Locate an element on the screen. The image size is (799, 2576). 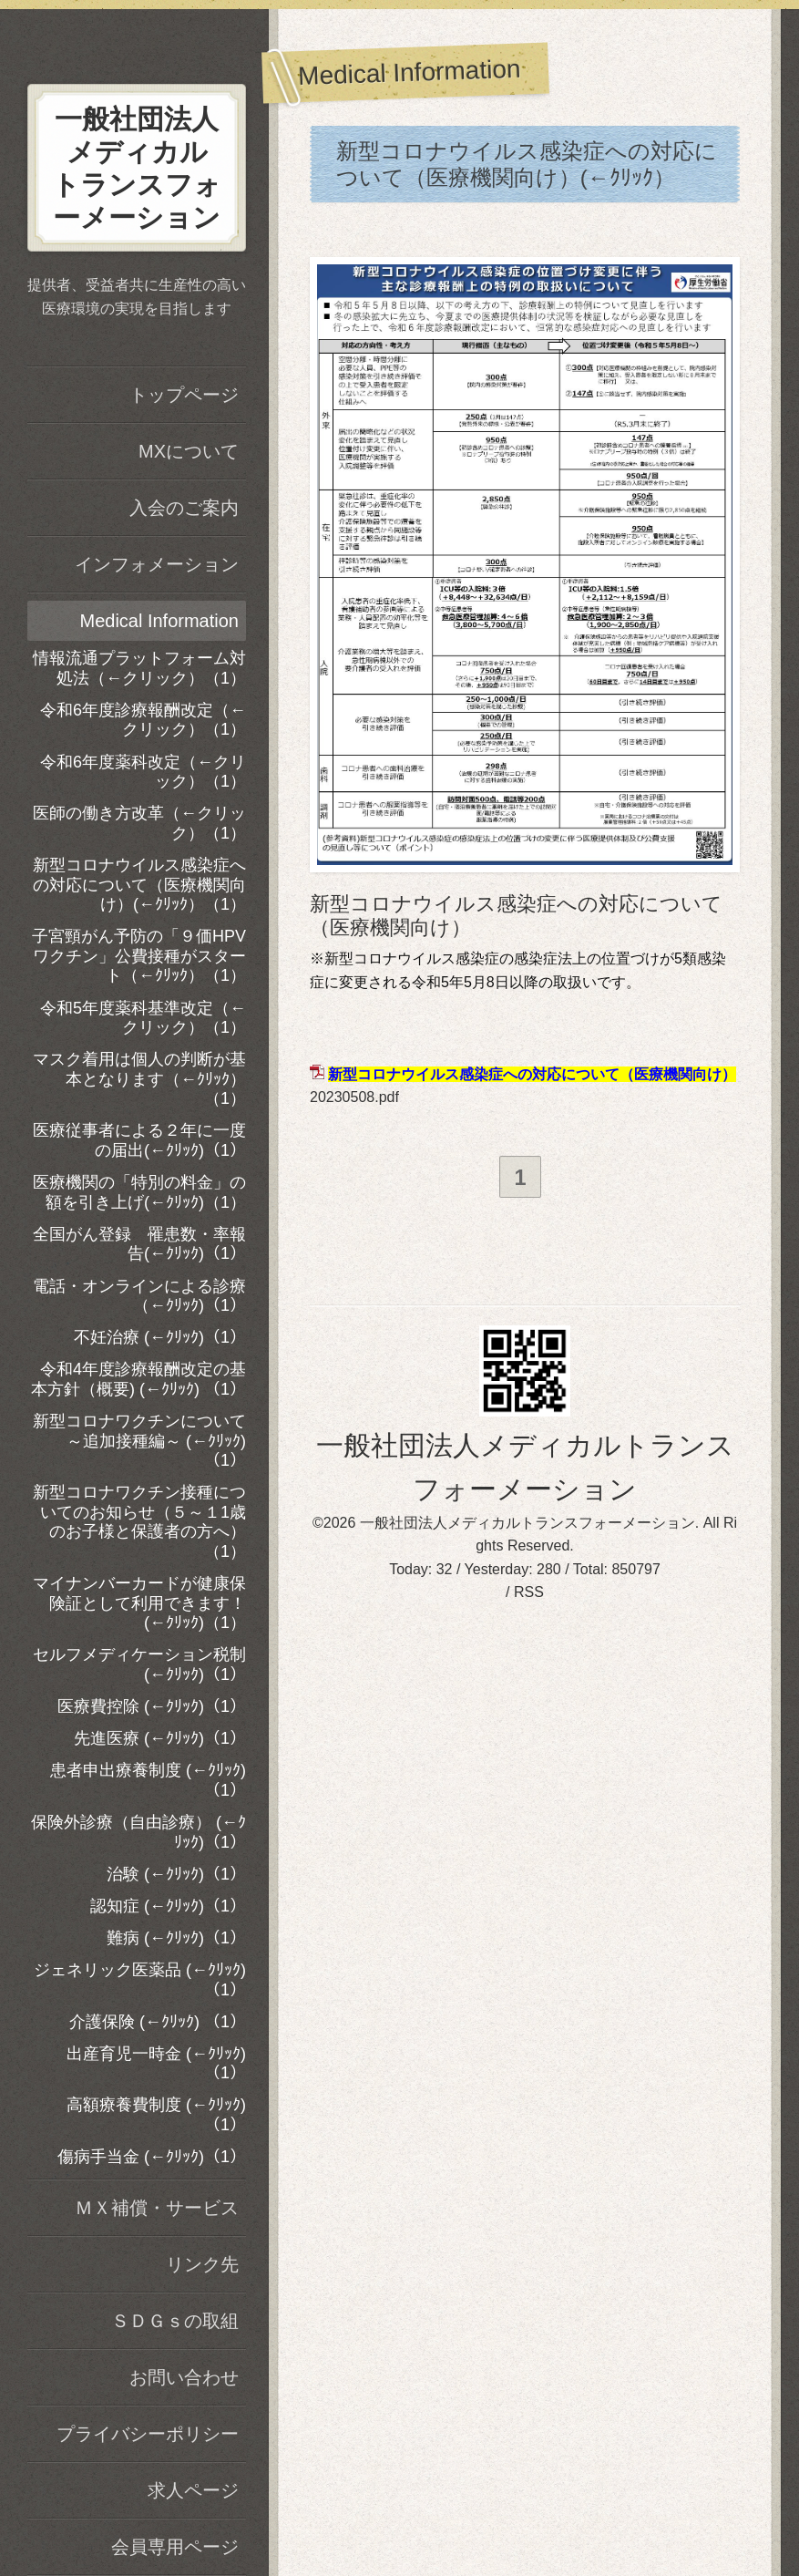
新型コロナワクチンについて～追加接種編～ (←ｸﾘｯｸ)（1） is located at coordinates (139, 1440).